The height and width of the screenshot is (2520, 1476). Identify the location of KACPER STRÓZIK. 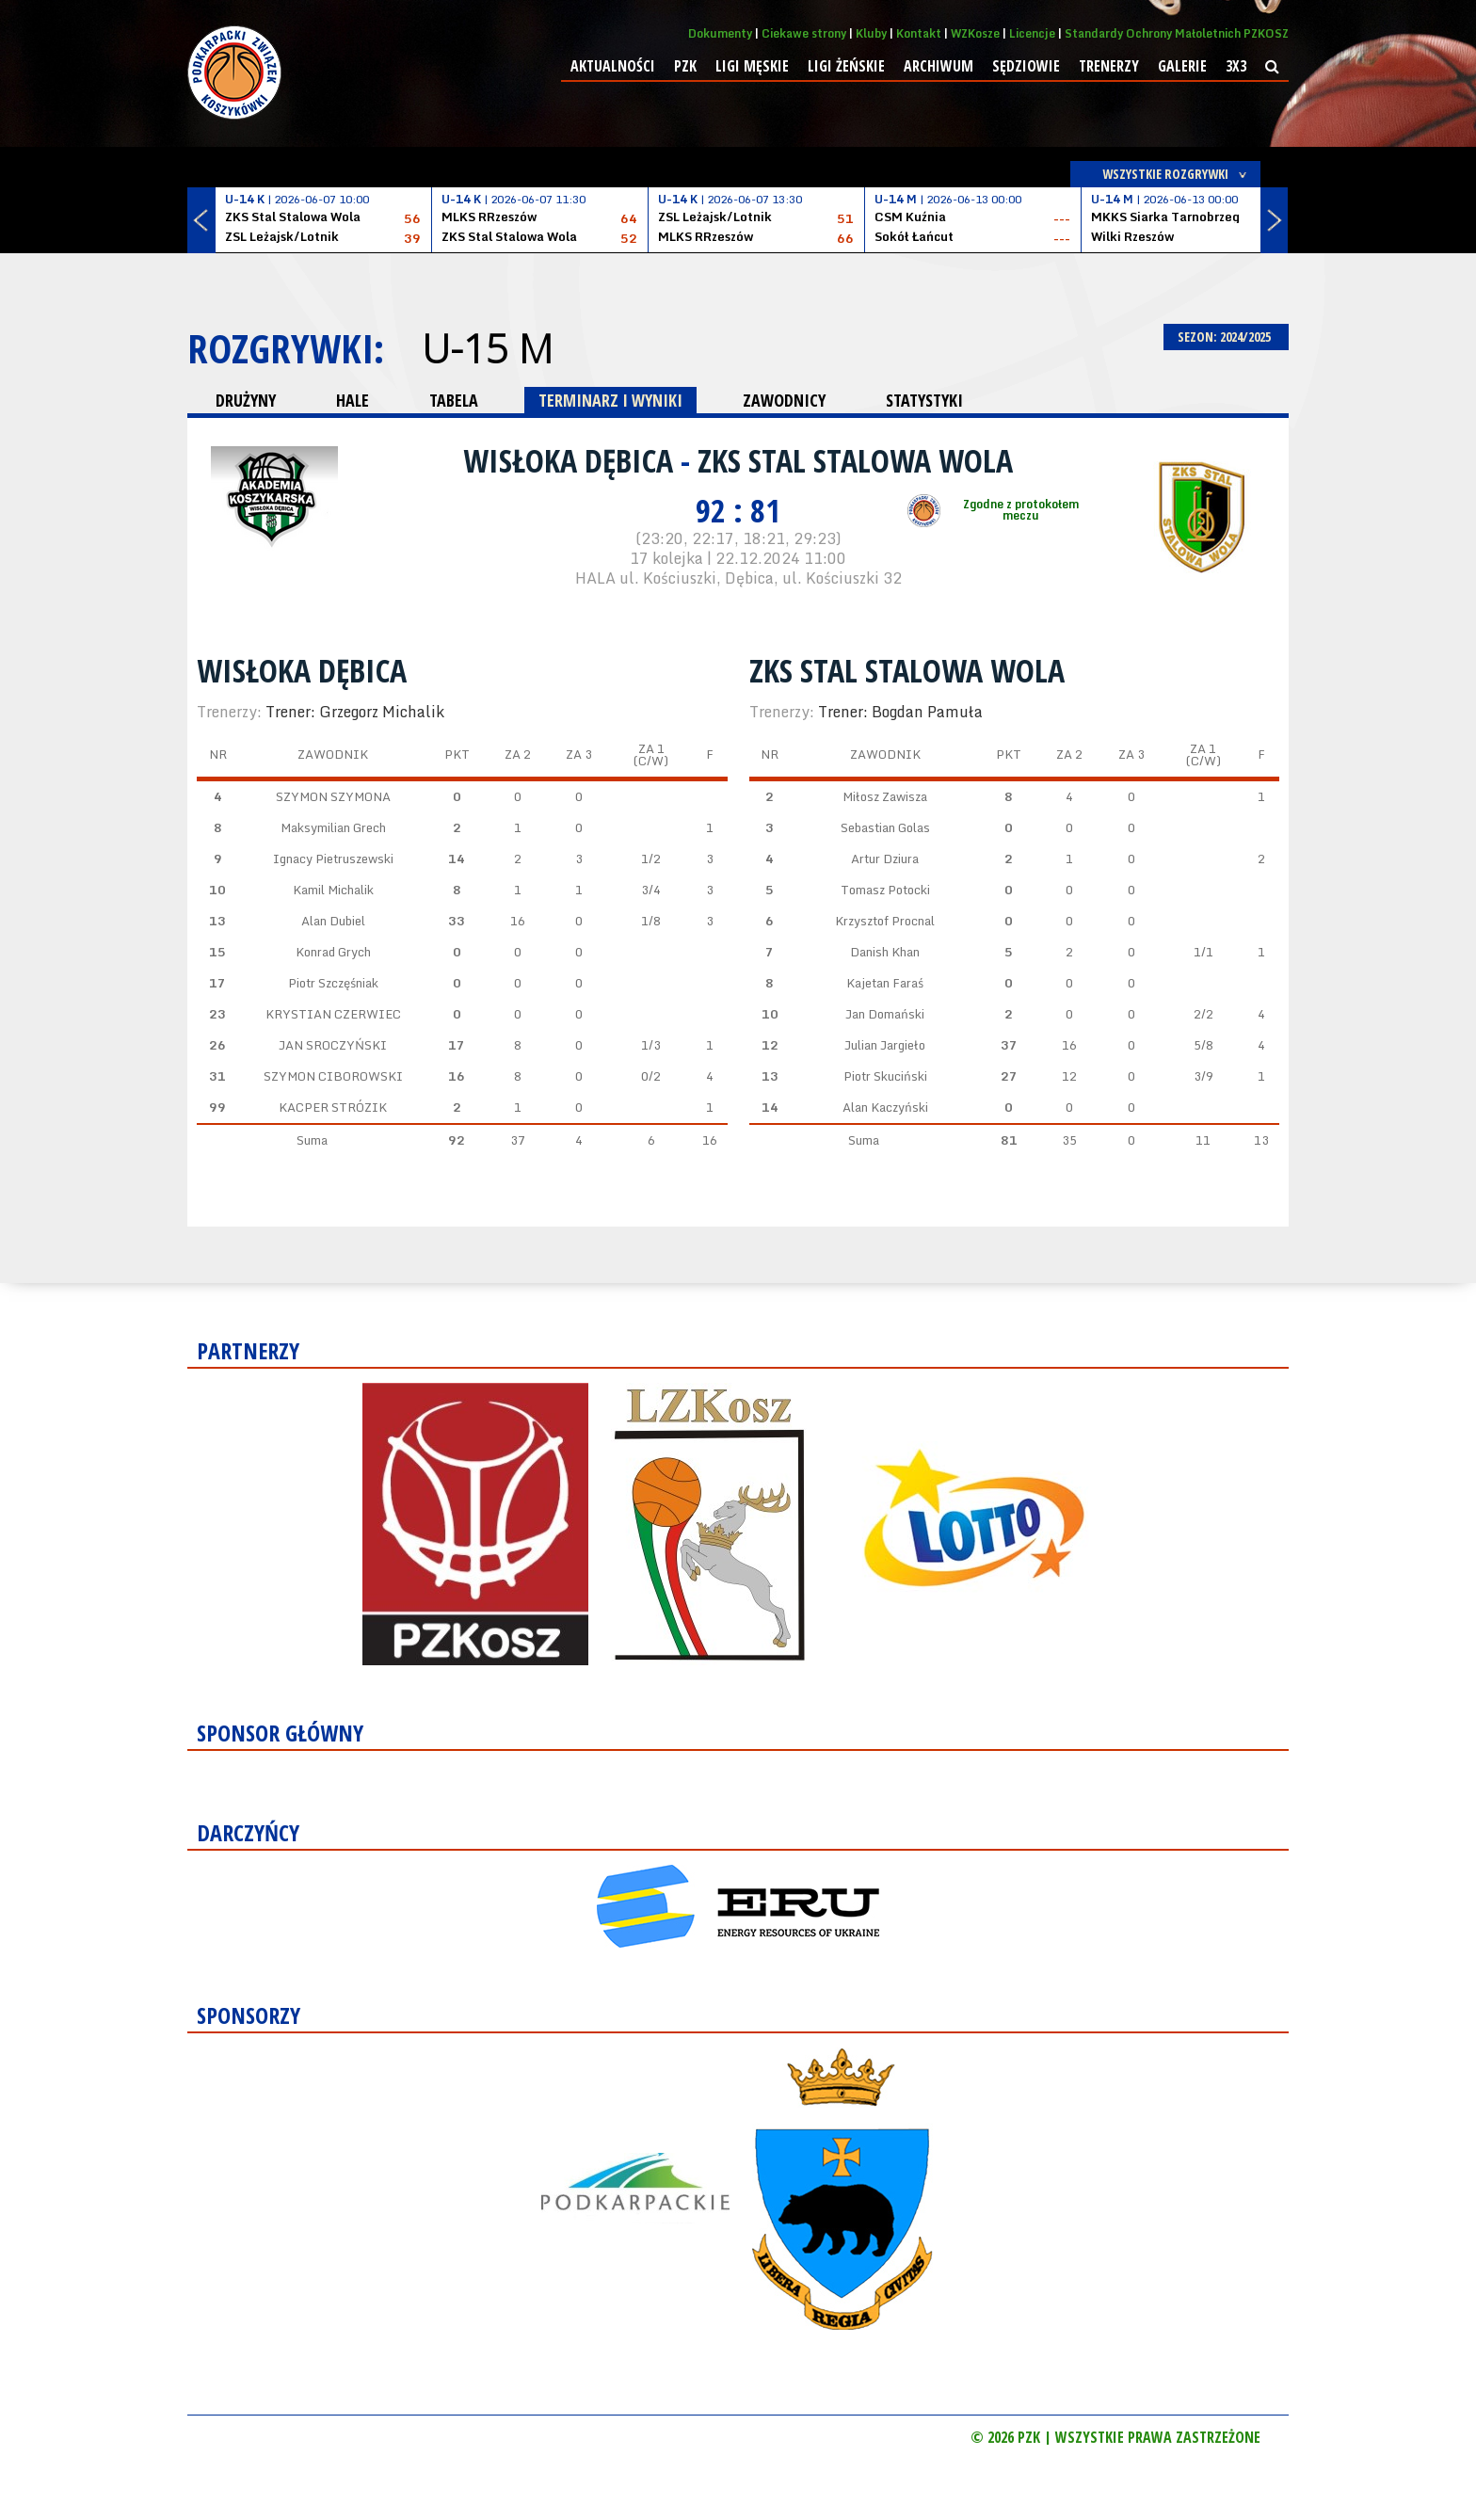
(333, 1107).